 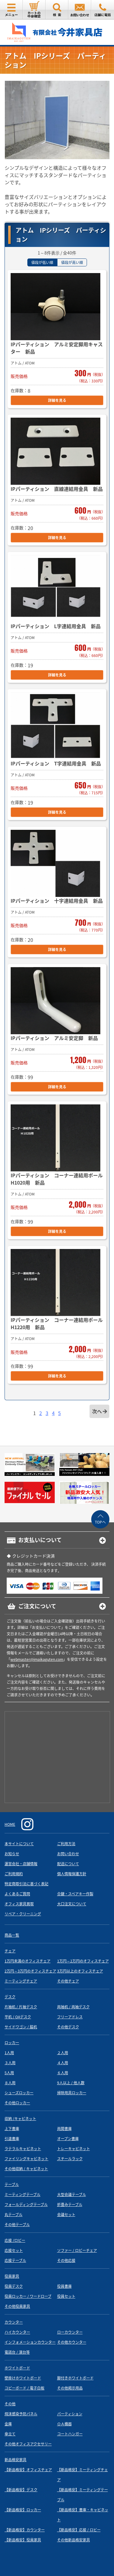 I want to click on 特定商取引法に基づく表記, so click(x=26, y=1884).